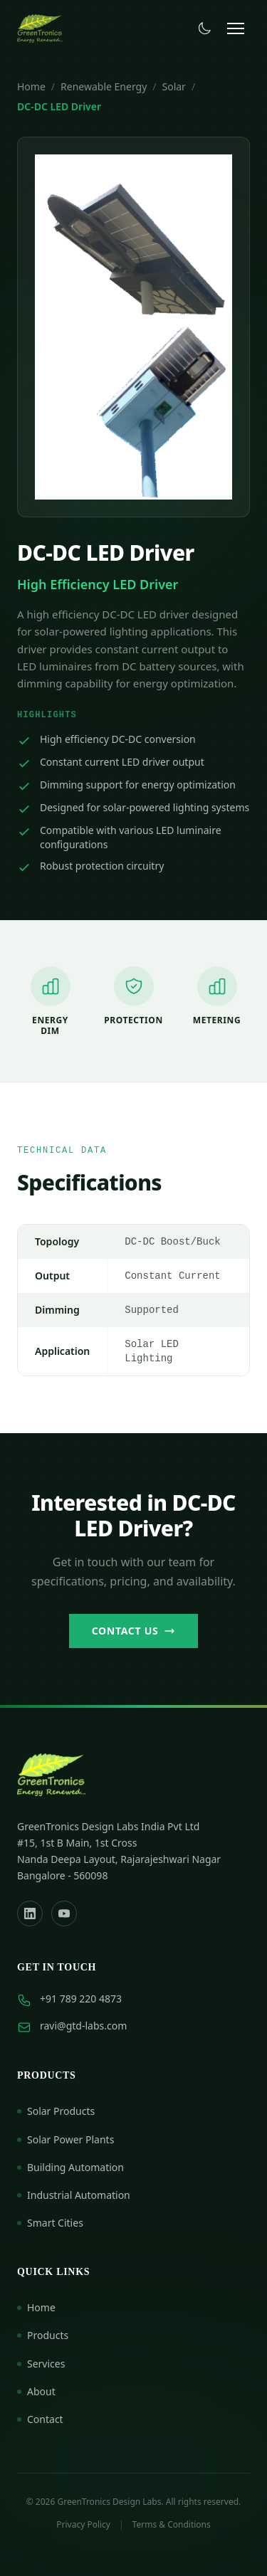  I want to click on ravi@gtd-labs.com, so click(83, 2025).